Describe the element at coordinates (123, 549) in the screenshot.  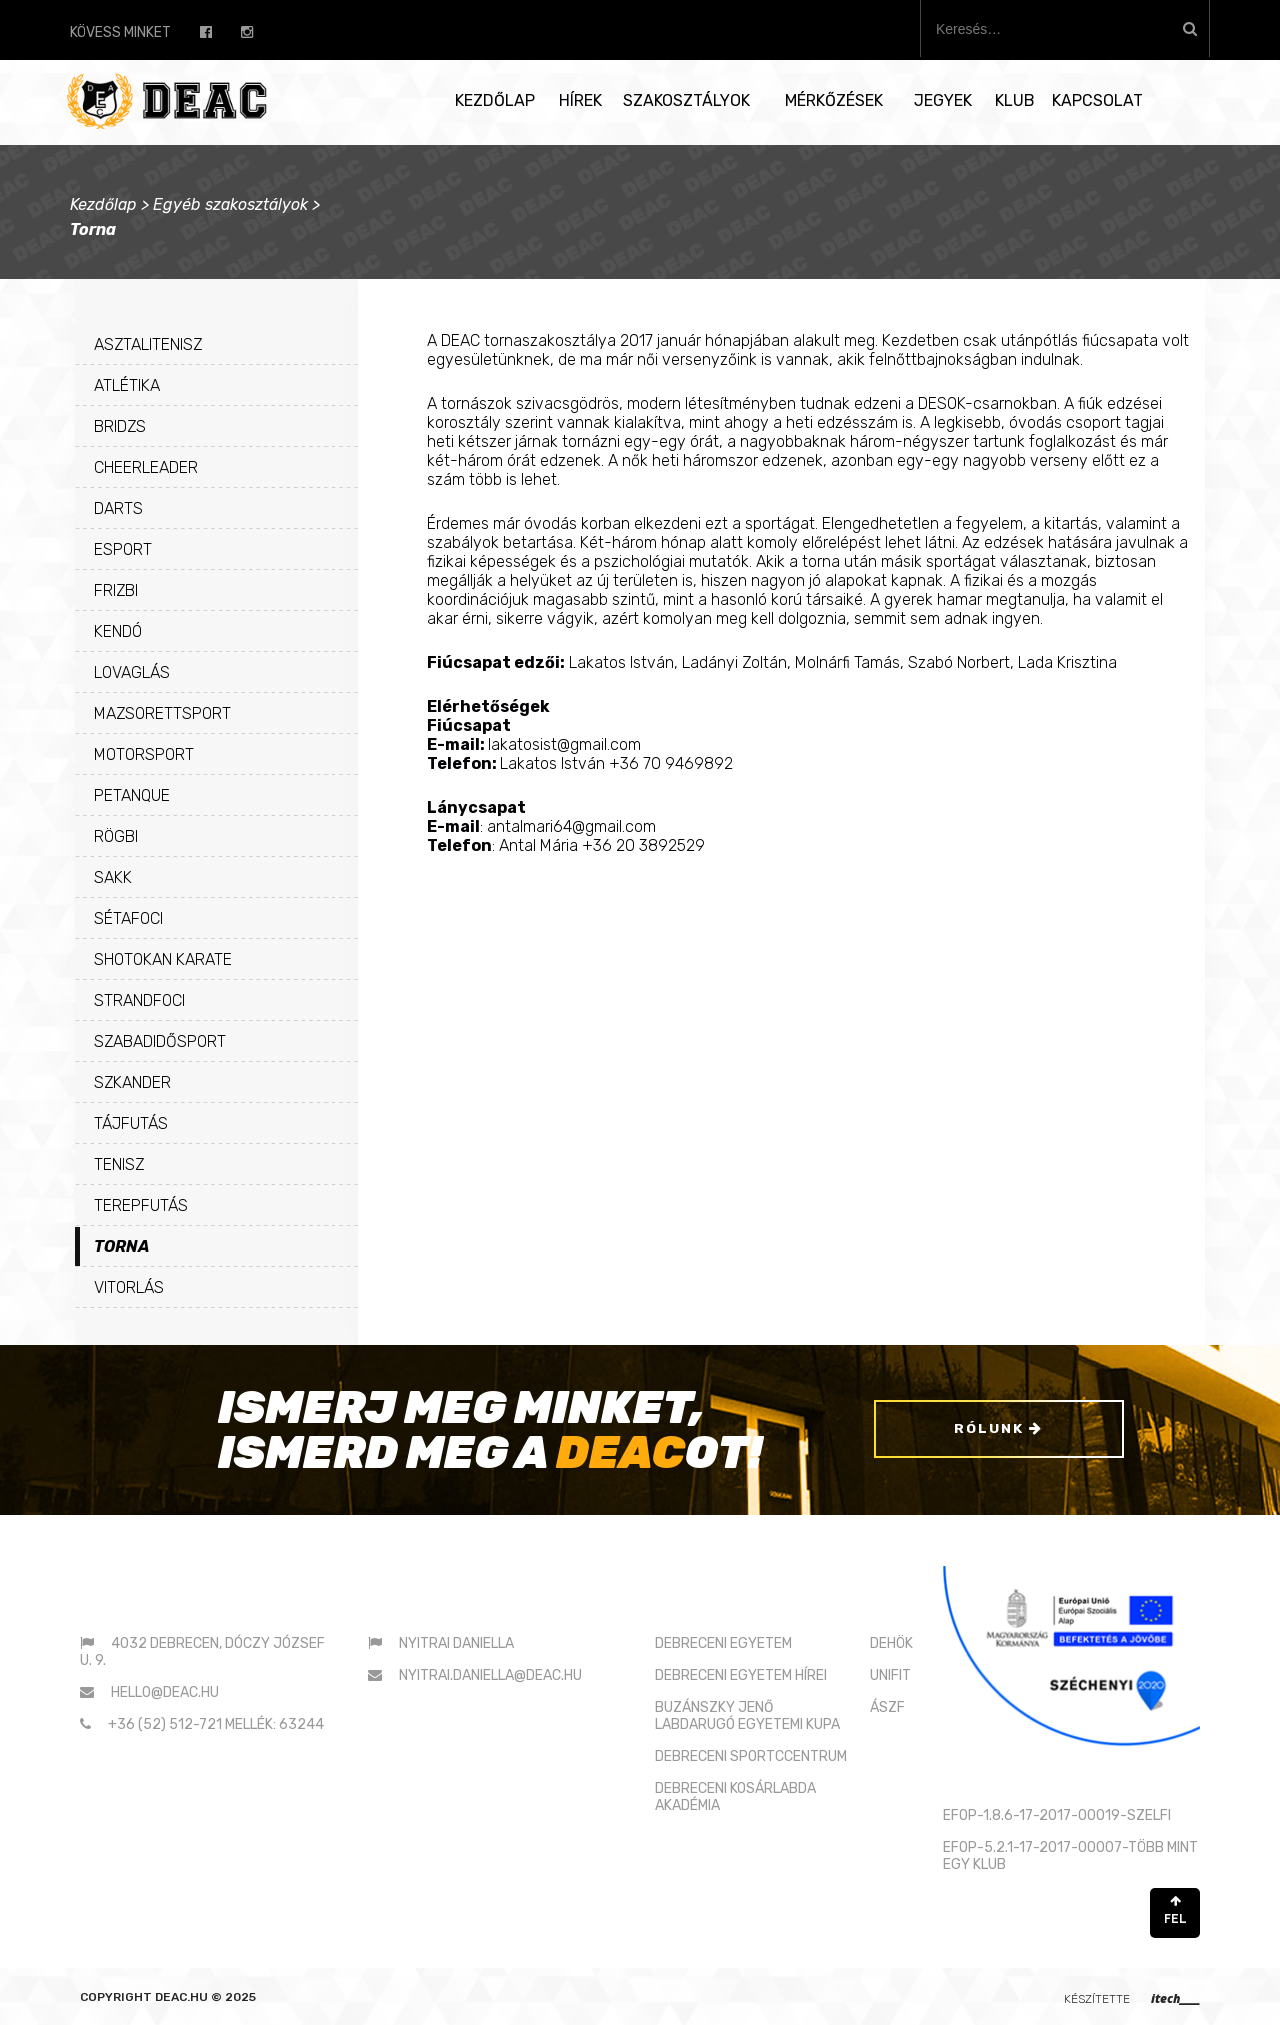
I see `eSport` at that location.